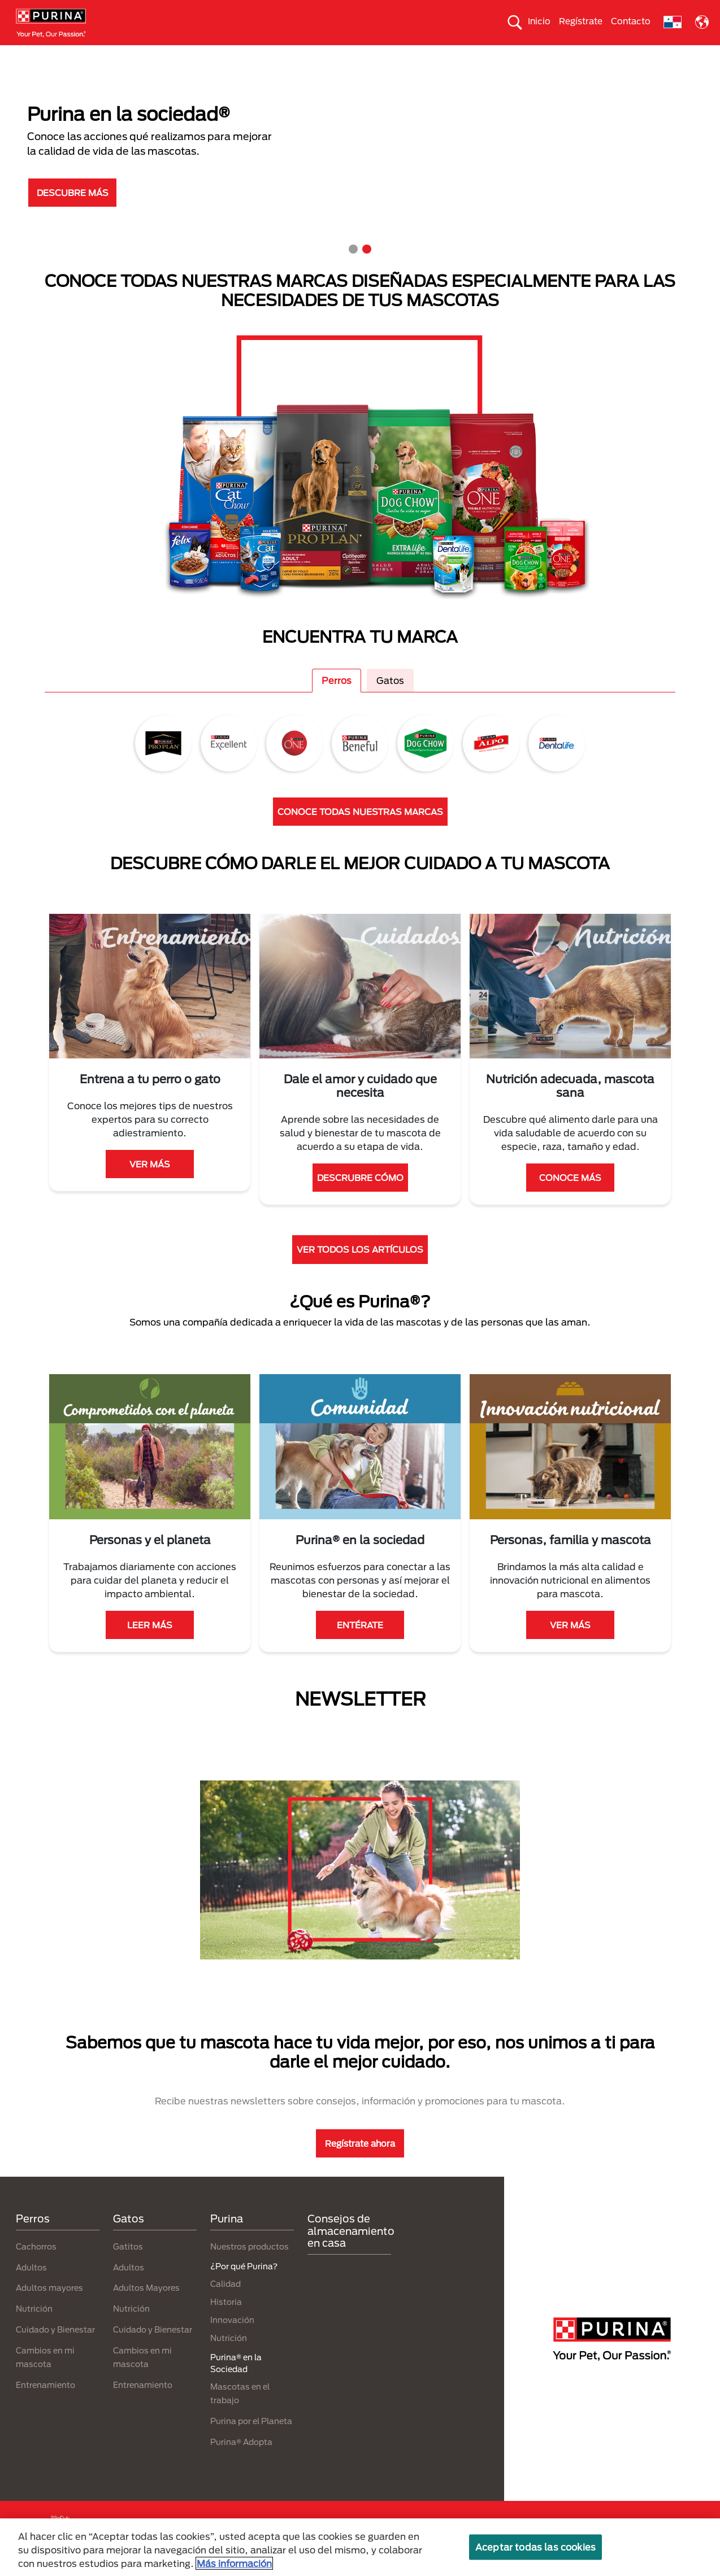  What do you see at coordinates (36, 2266) in the screenshot?
I see `Cachorros` at bounding box center [36, 2266].